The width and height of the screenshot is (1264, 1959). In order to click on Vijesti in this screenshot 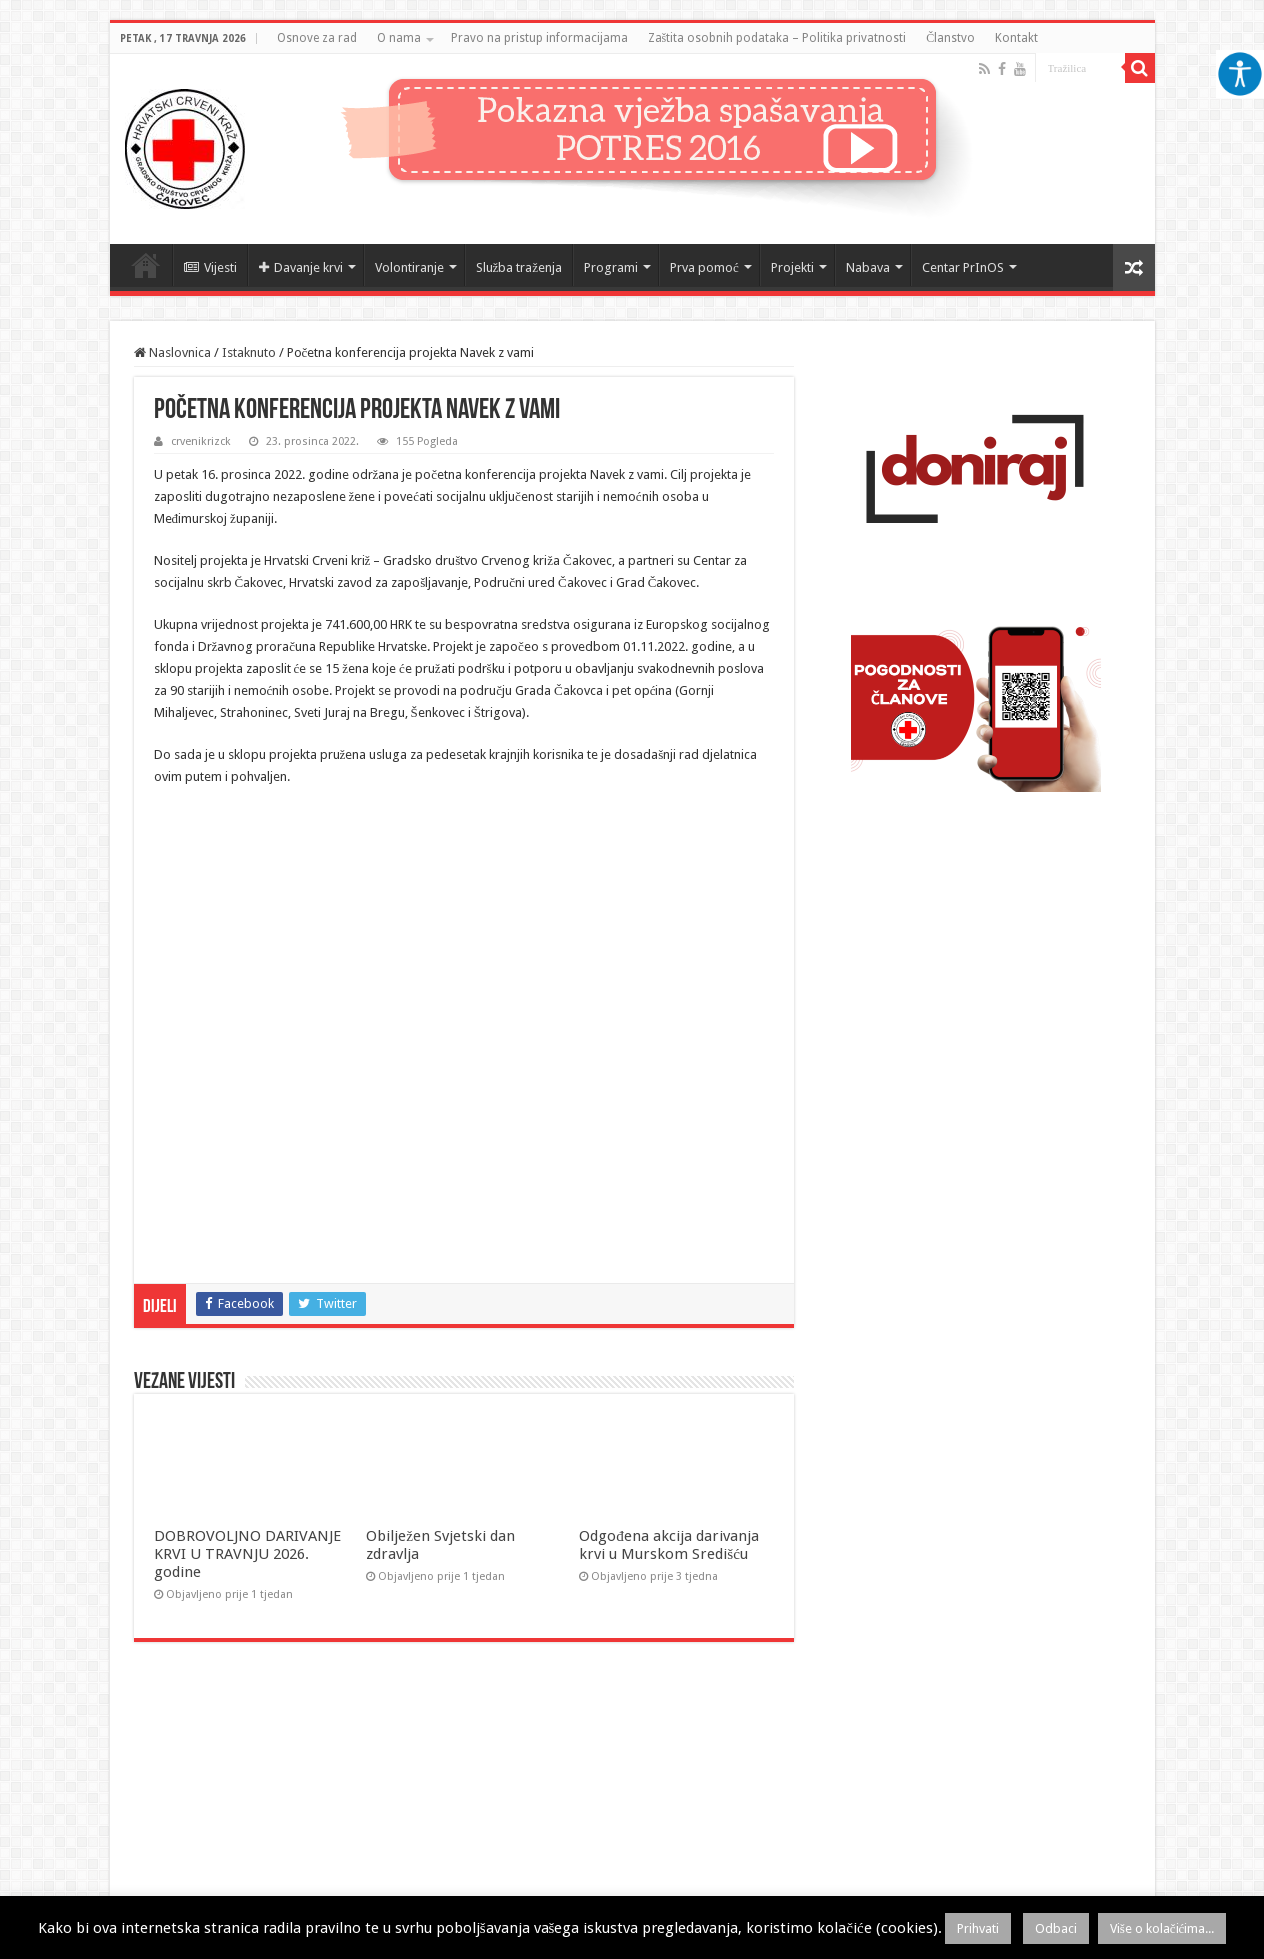, I will do `click(210, 267)`.